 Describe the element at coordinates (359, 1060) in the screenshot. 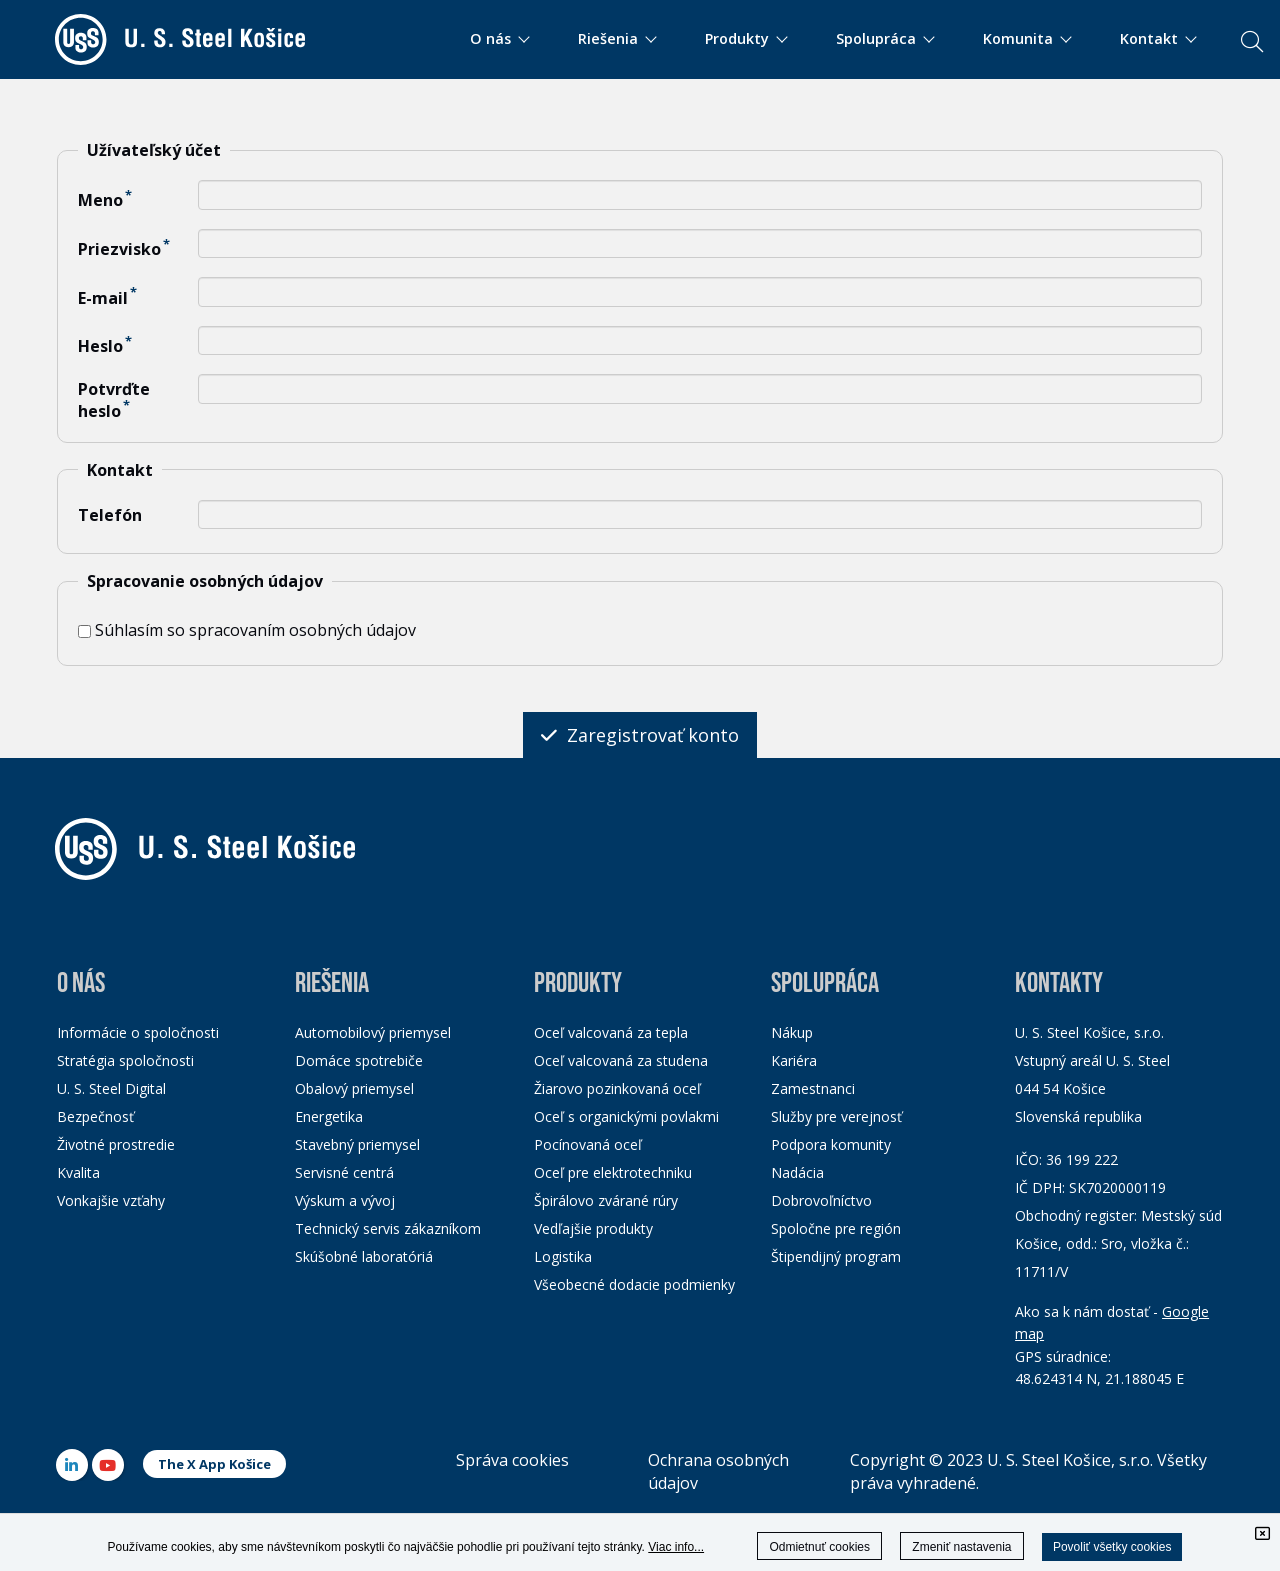

I see `Domáce spotrebiče` at that location.